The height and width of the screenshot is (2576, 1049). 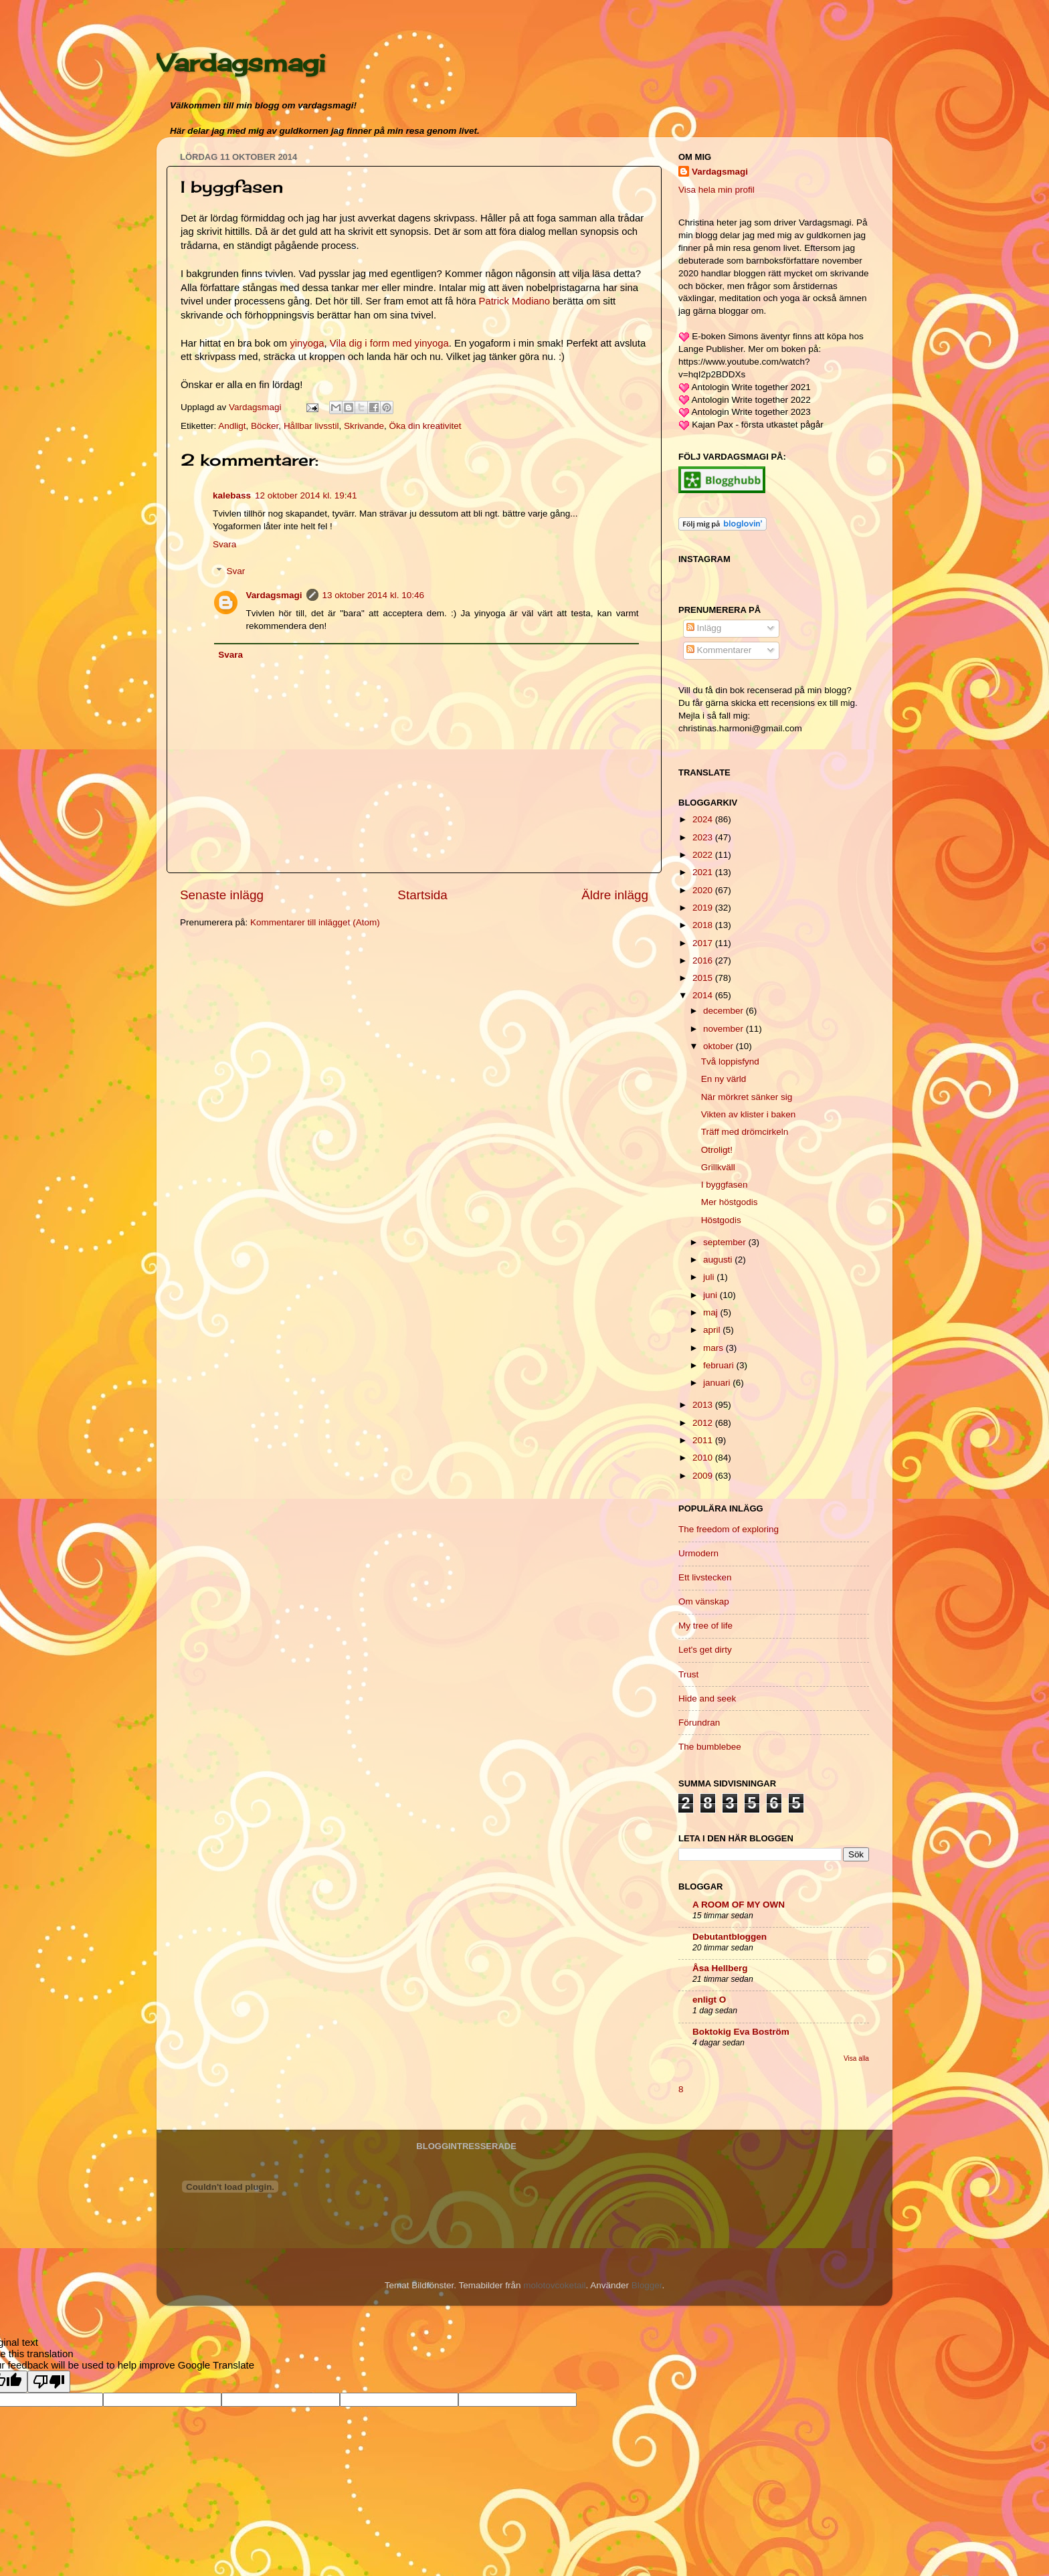 What do you see at coordinates (709, 1747) in the screenshot?
I see `The bumblebee` at bounding box center [709, 1747].